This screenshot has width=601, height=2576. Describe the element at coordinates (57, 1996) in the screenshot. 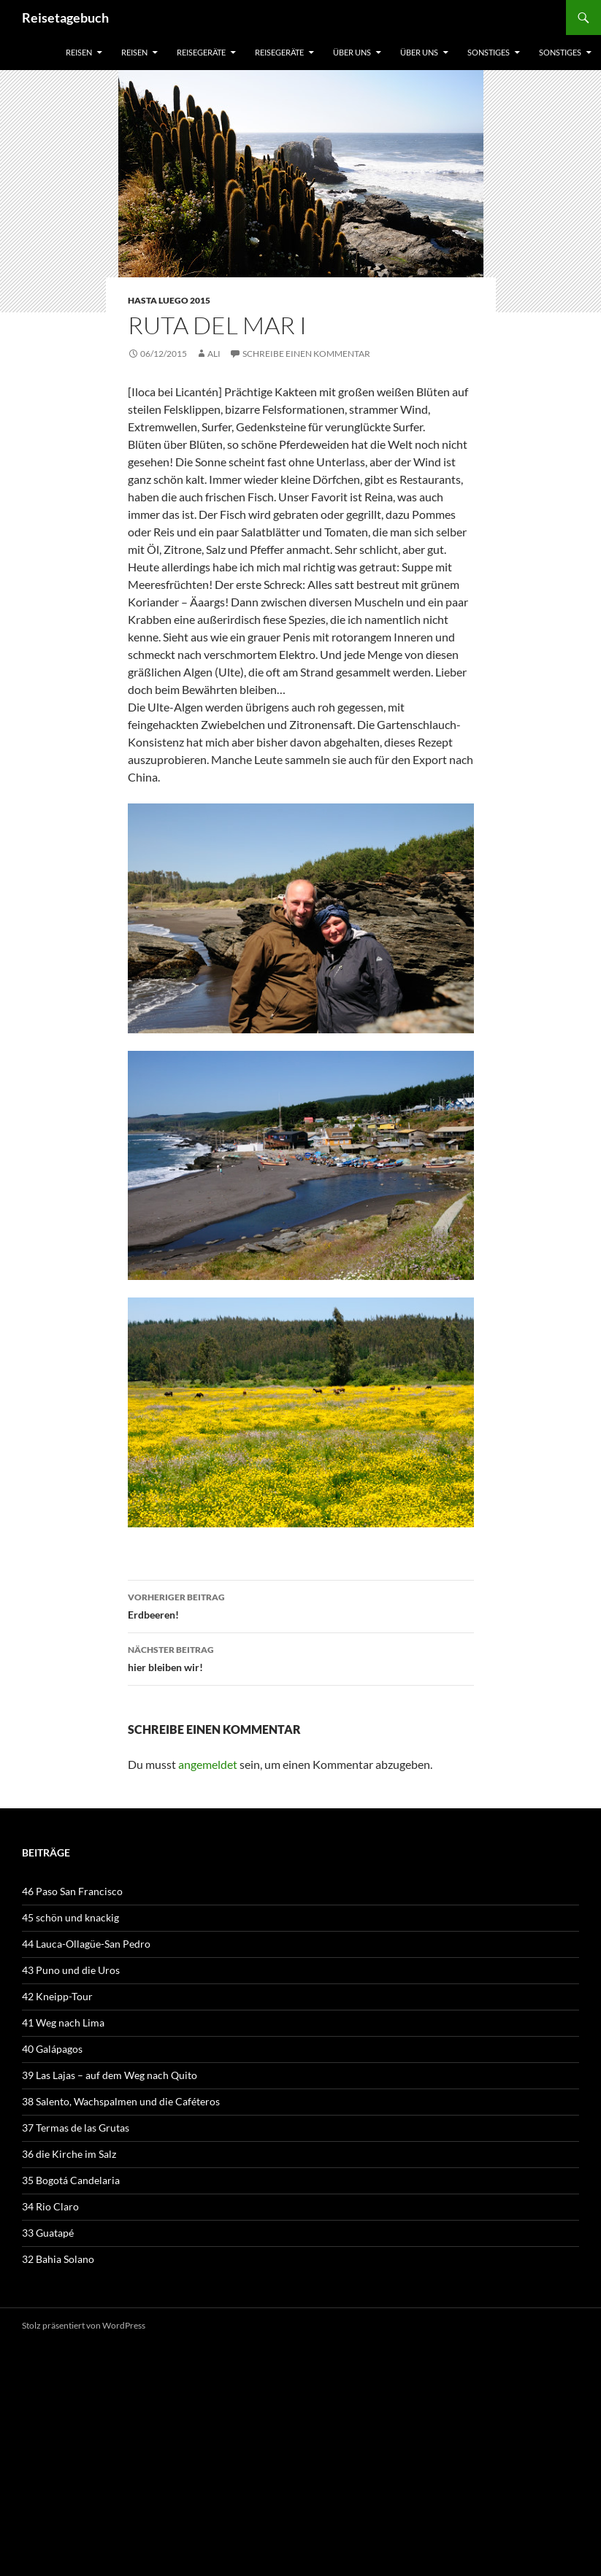

I see `42 Kneipp-Tour` at that location.